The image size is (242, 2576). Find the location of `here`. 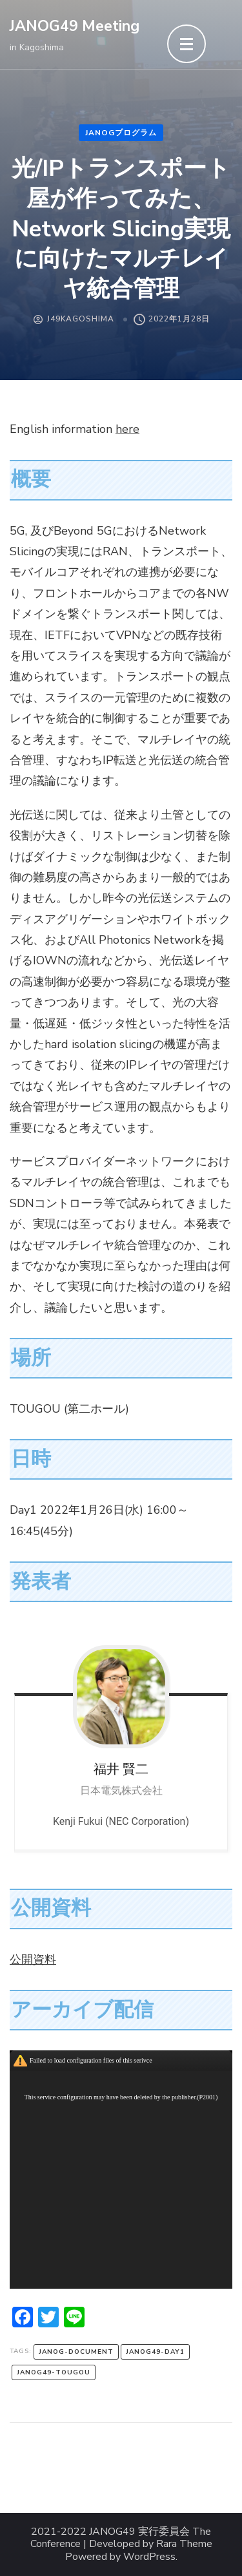

here is located at coordinates (127, 429).